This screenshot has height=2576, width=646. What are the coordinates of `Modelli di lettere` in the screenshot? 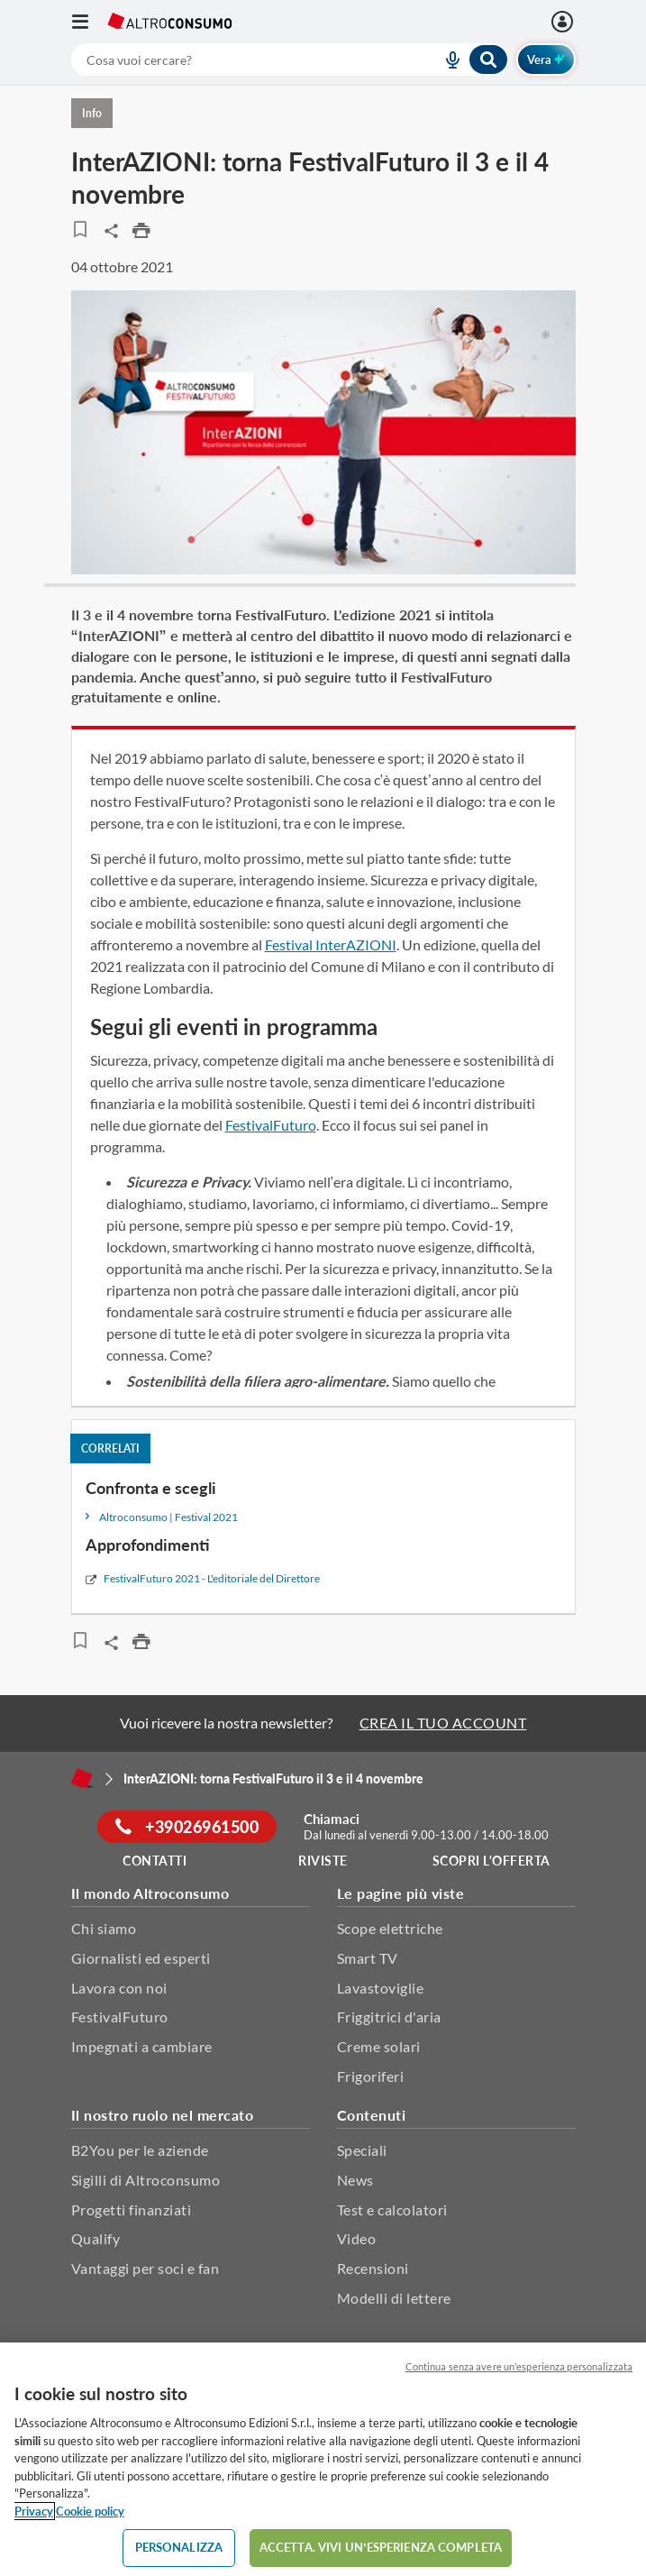 It's located at (394, 2297).